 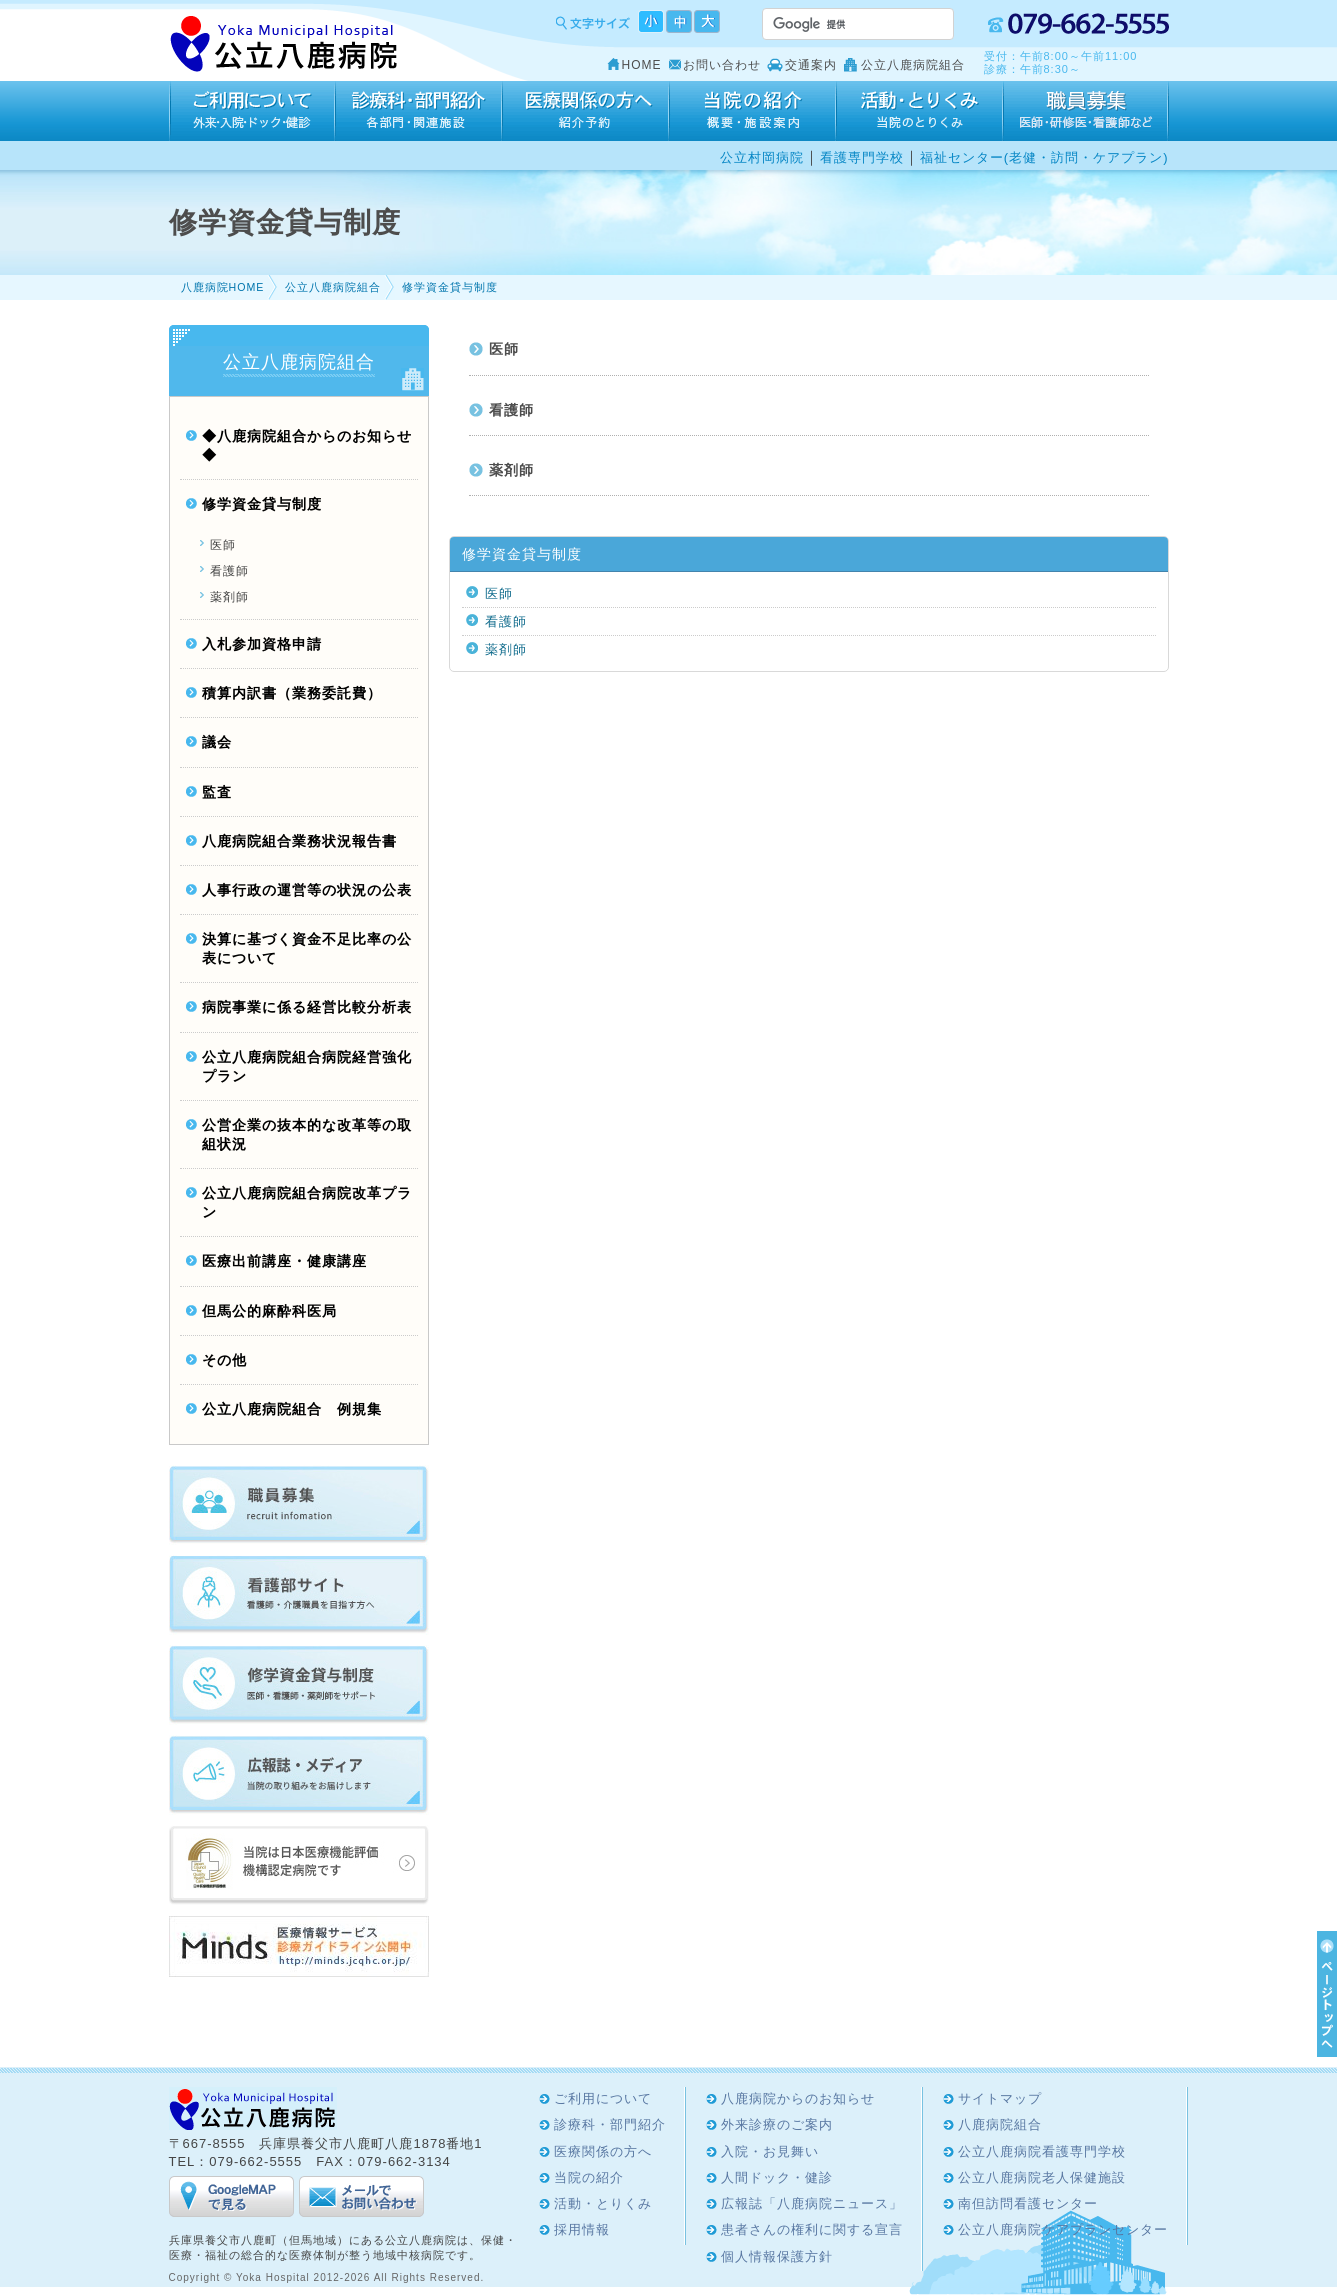 I want to click on 医療関係の方へ, so click(x=585, y=111).